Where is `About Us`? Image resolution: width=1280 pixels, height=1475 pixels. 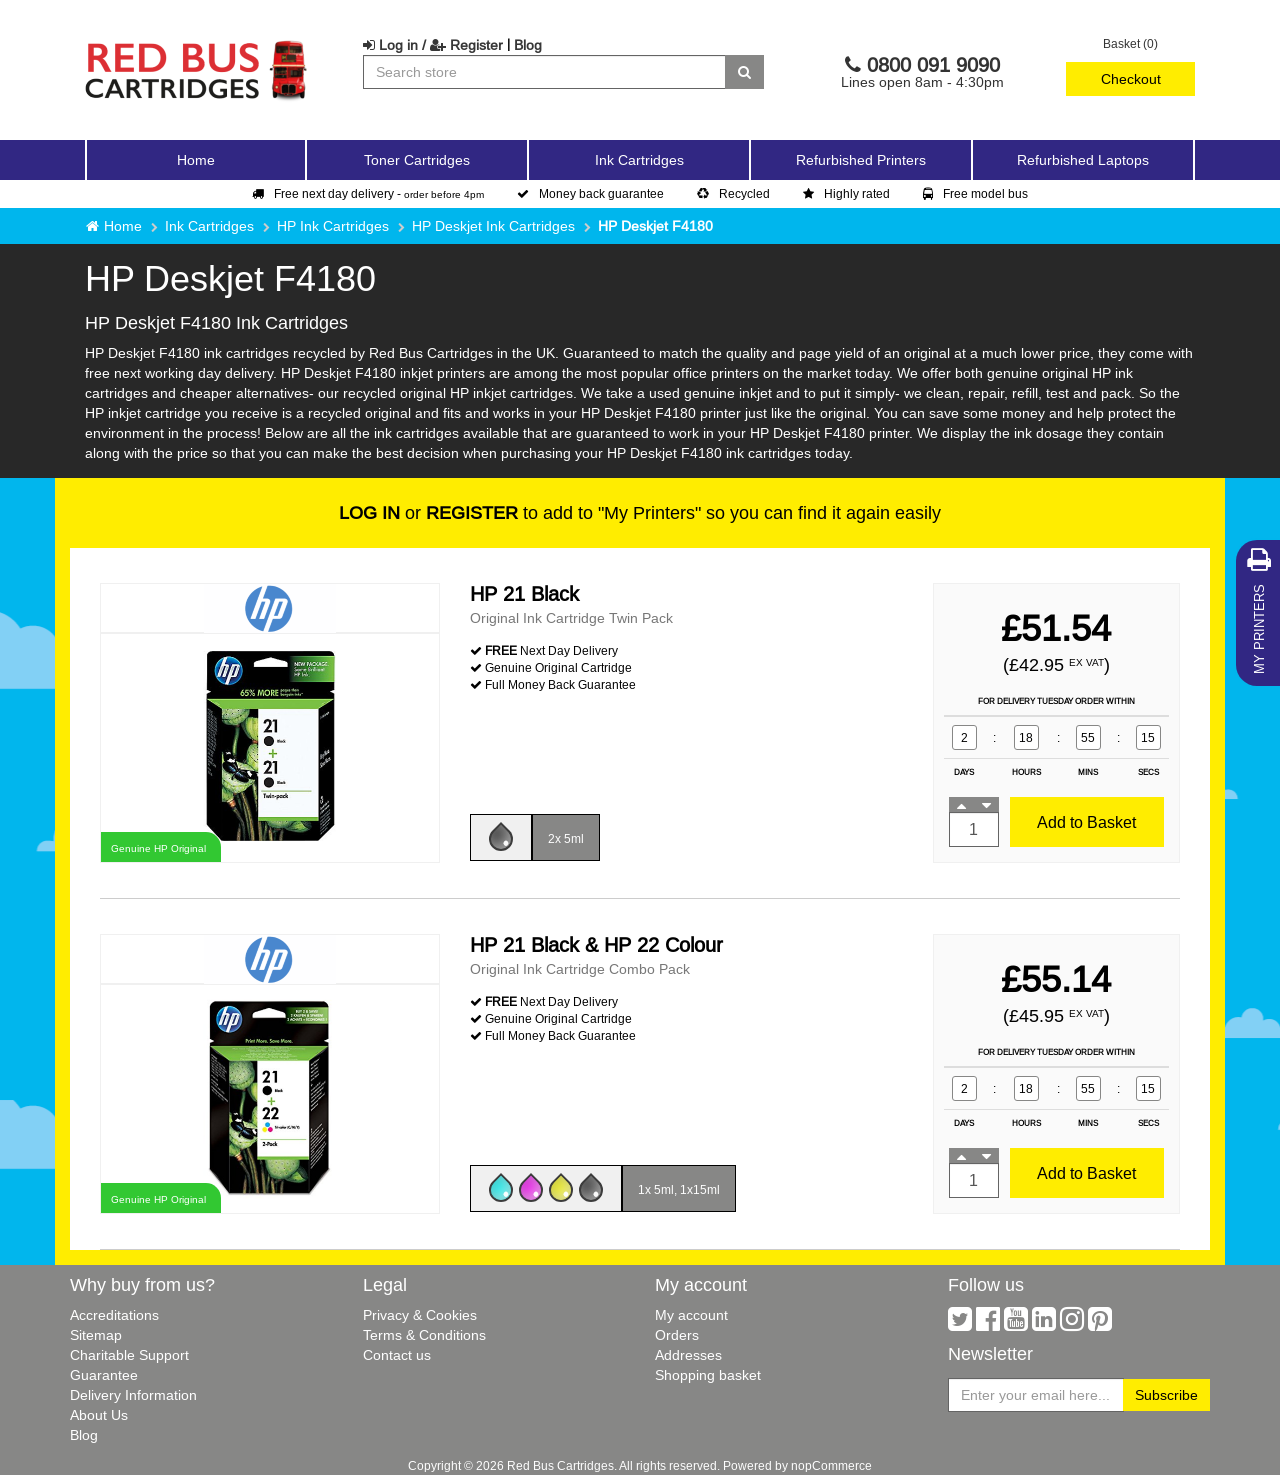 About Us is located at coordinates (99, 1415).